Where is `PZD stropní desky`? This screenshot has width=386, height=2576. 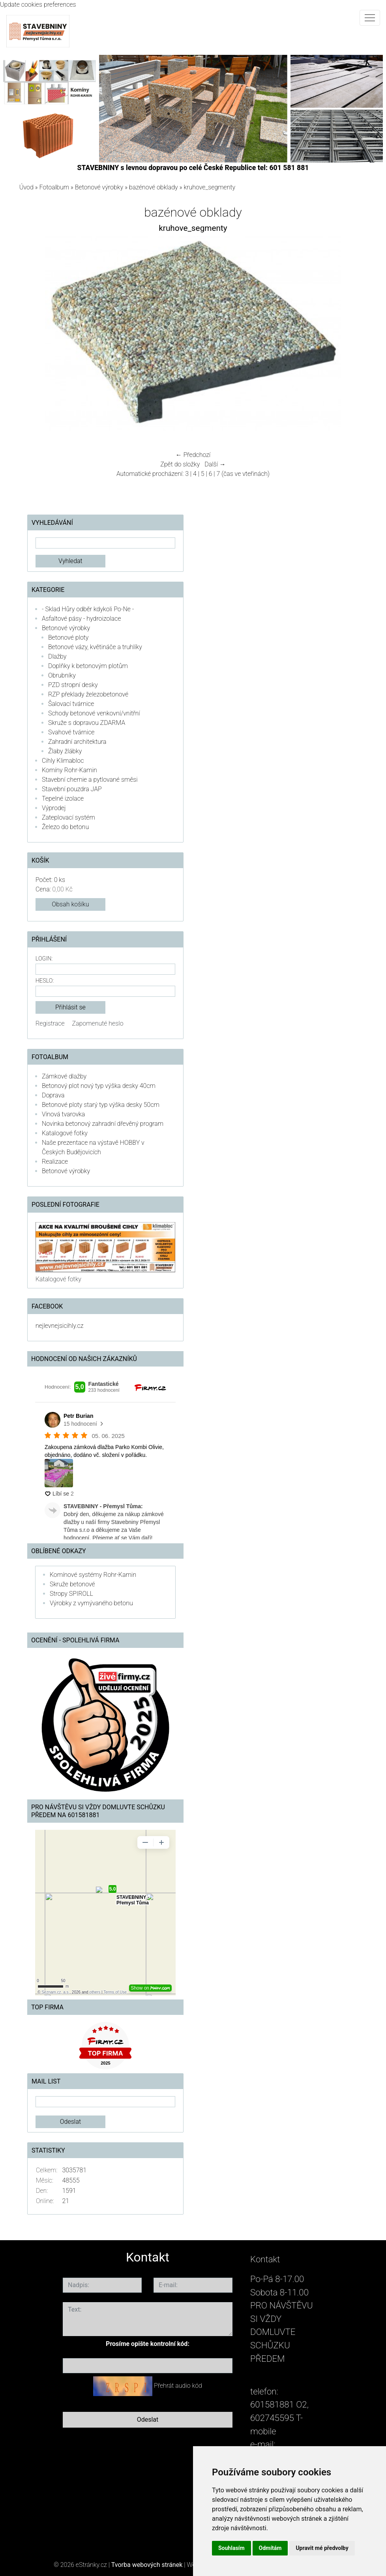
PZD stropní desky is located at coordinates (73, 685).